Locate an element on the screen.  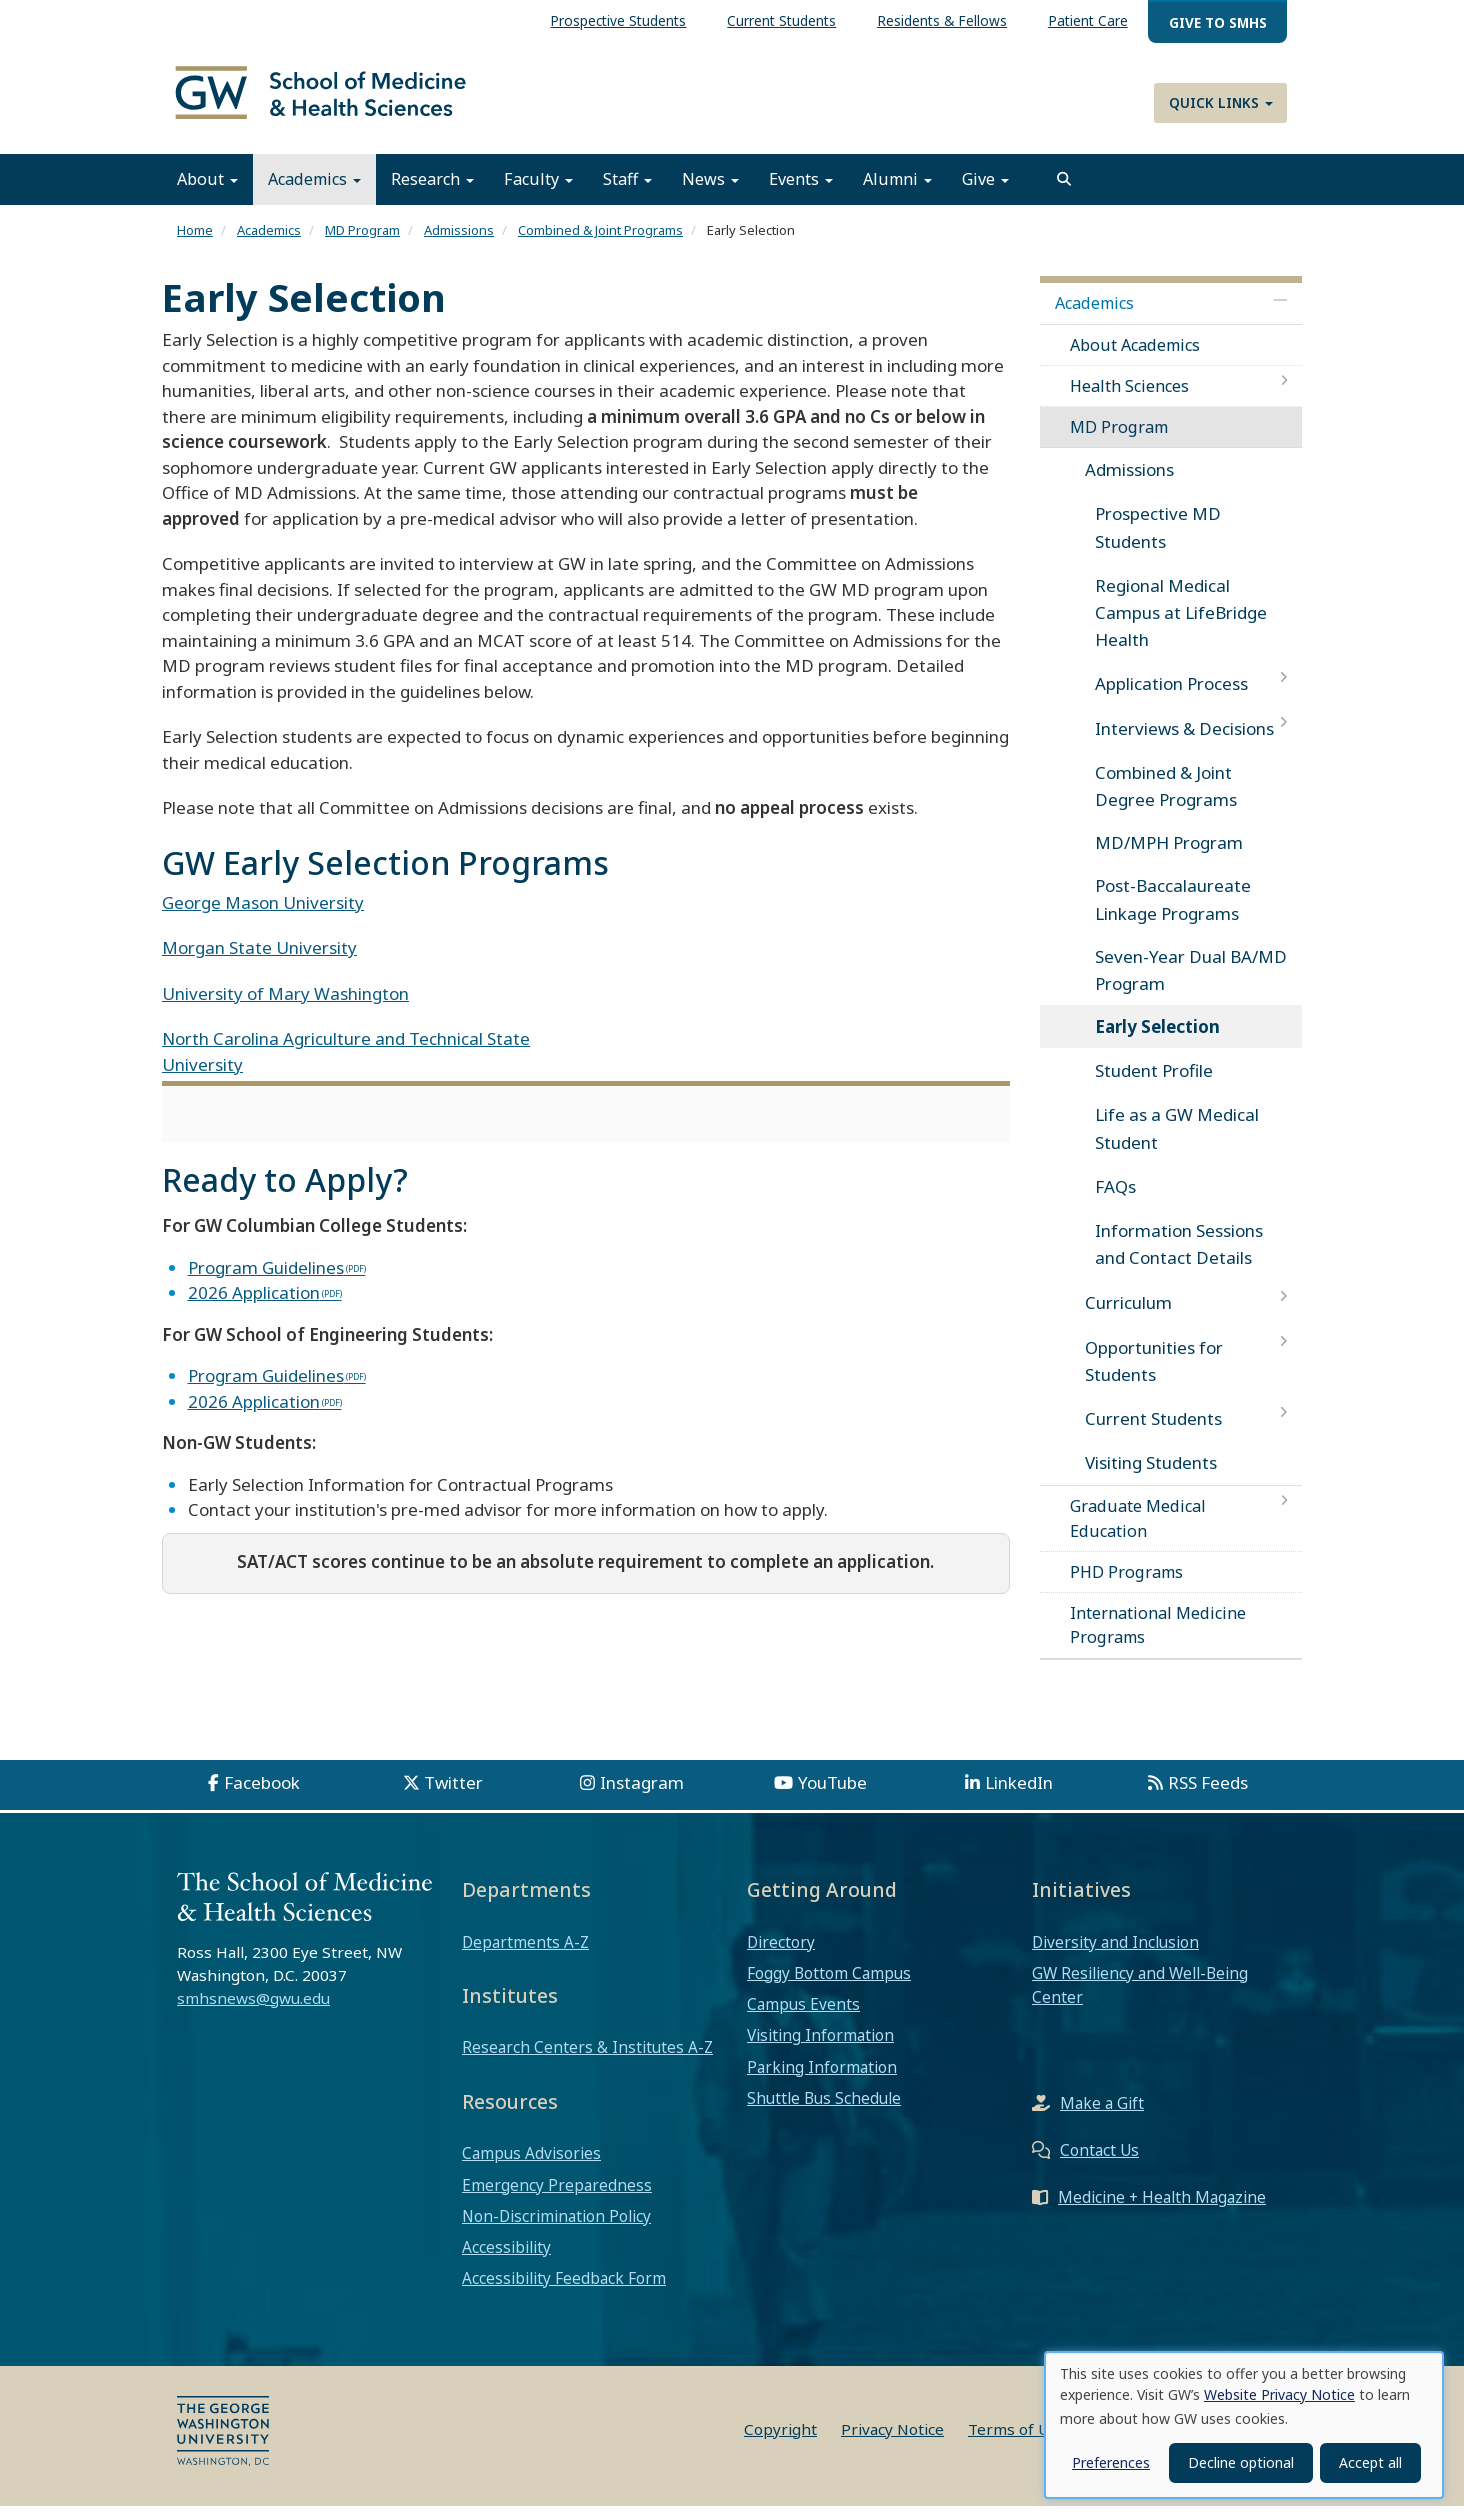
Make a Gift is located at coordinates (1102, 2117).